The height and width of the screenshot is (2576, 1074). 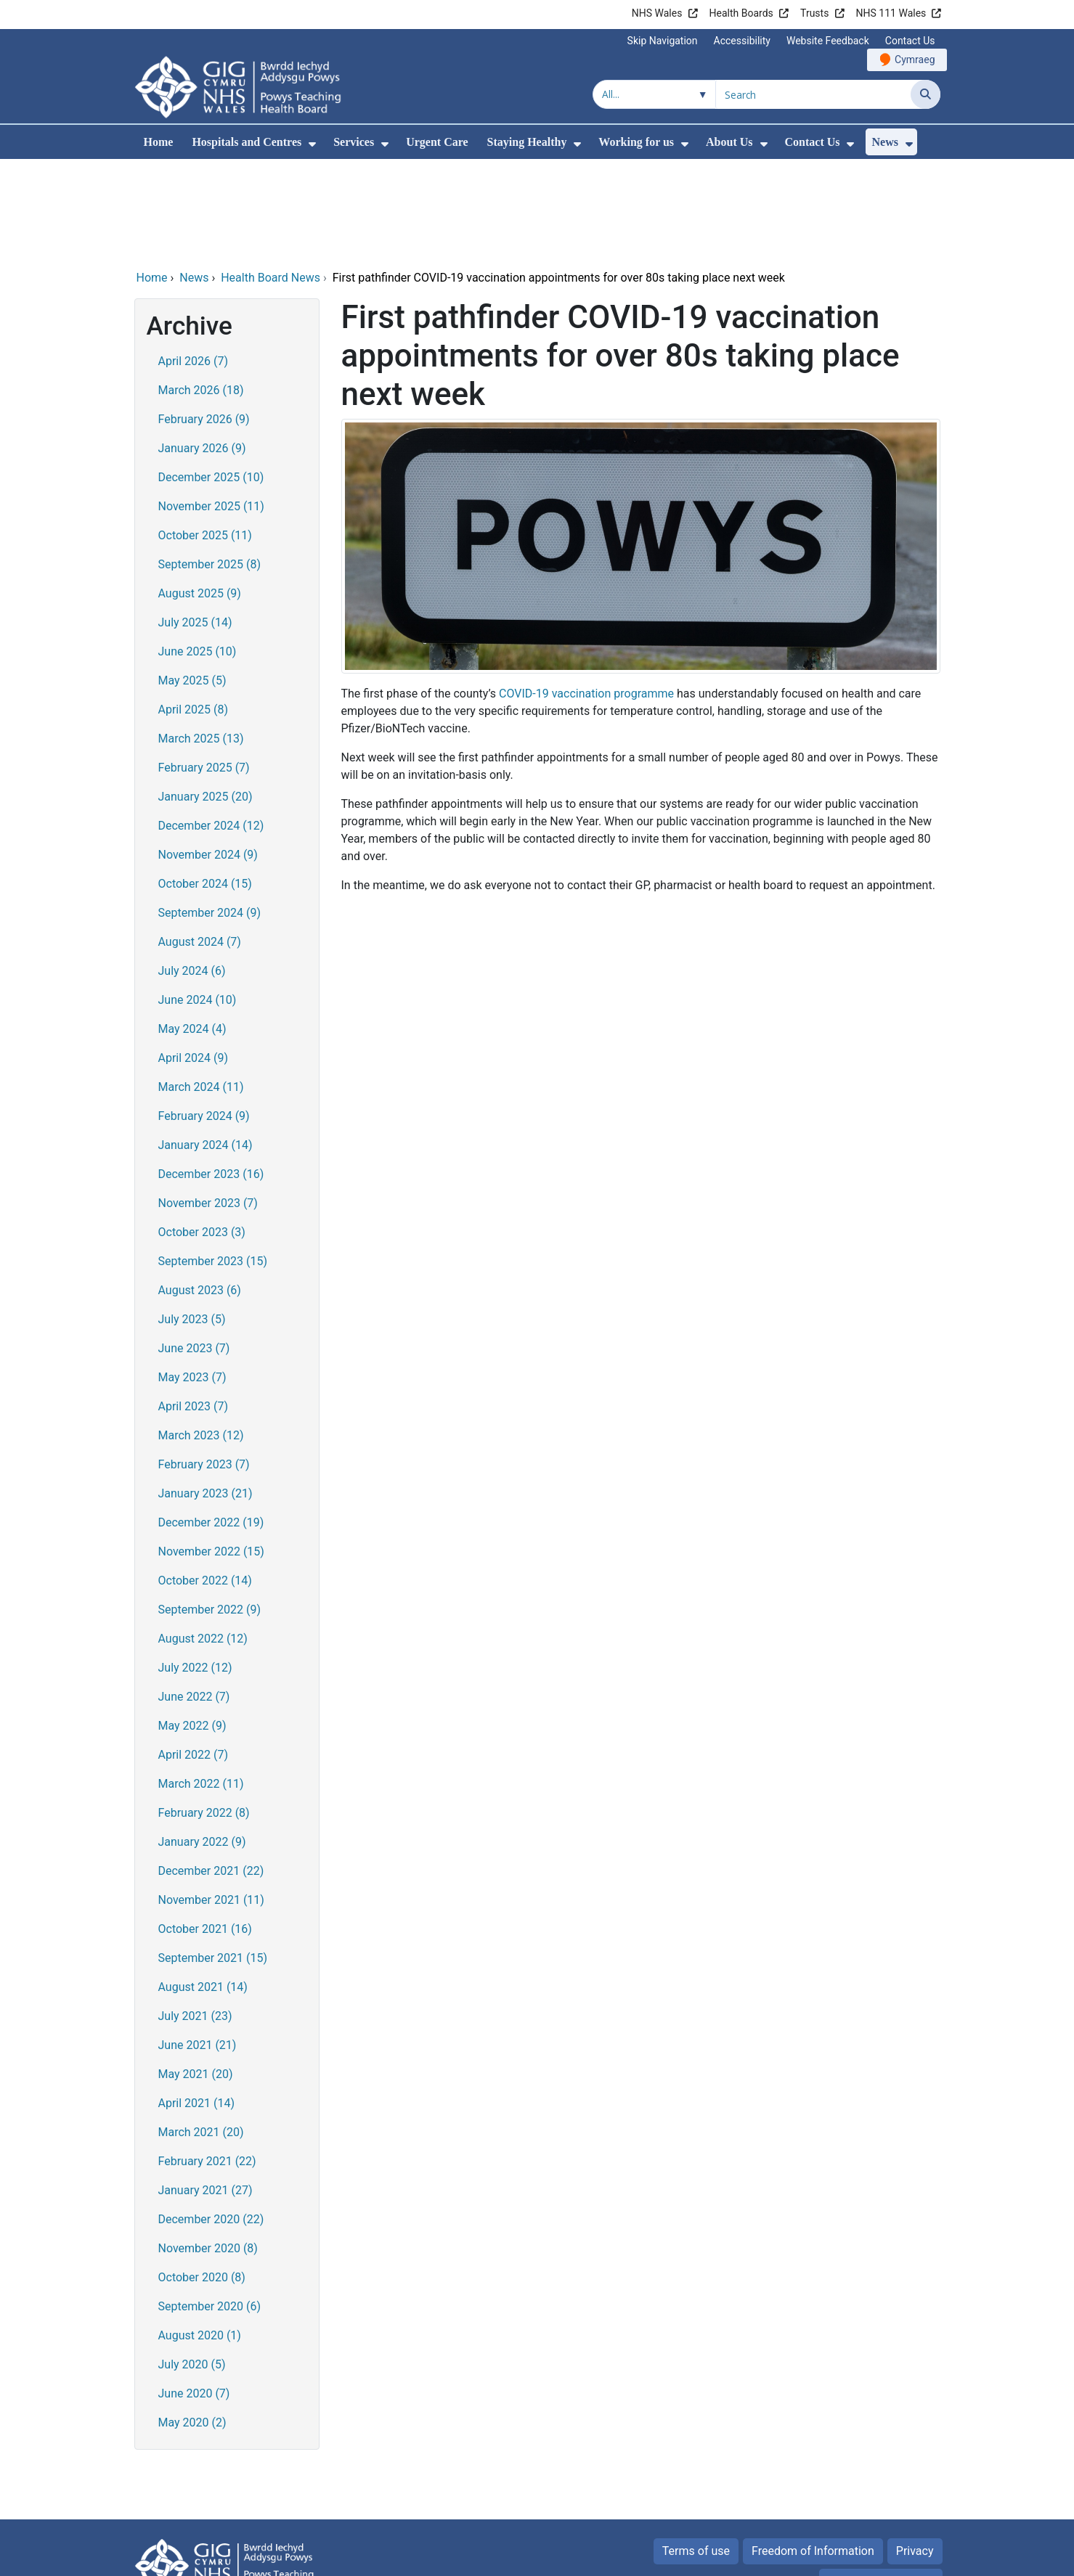 I want to click on October 2024 (15), so click(x=205, y=785).